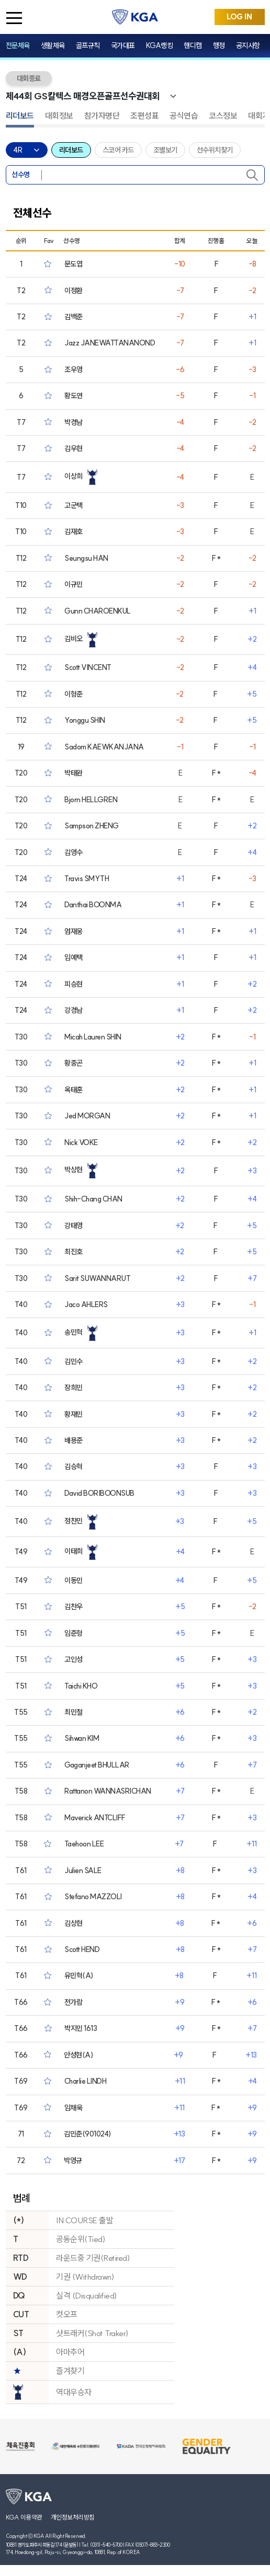 This screenshot has height=2576, width=270. I want to click on 생활체육, so click(53, 45).